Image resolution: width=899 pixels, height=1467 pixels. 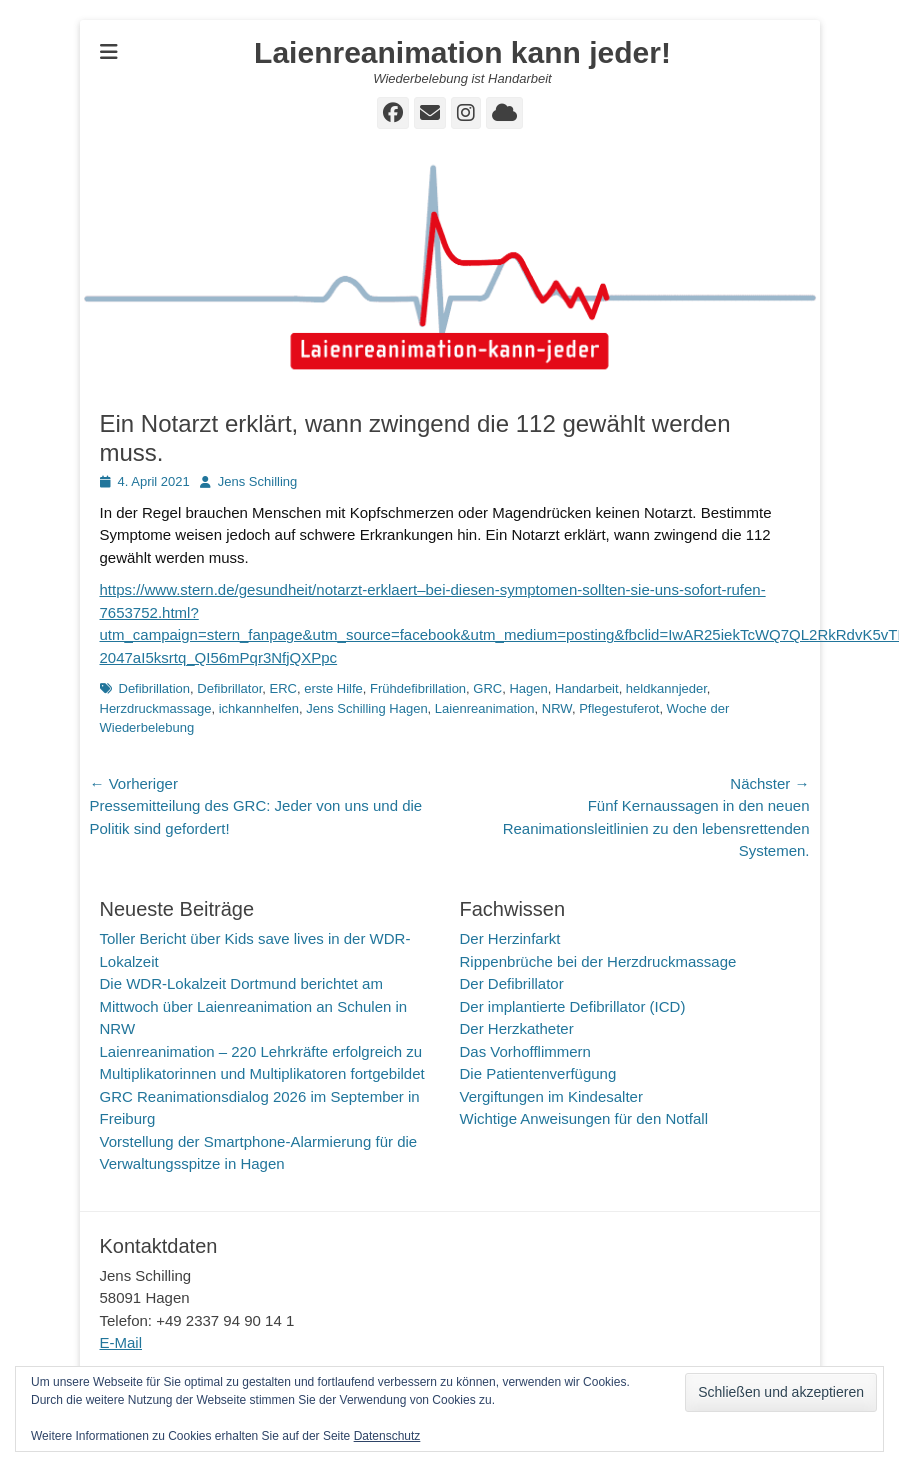 I want to click on Datenschutz, so click(x=387, y=1436).